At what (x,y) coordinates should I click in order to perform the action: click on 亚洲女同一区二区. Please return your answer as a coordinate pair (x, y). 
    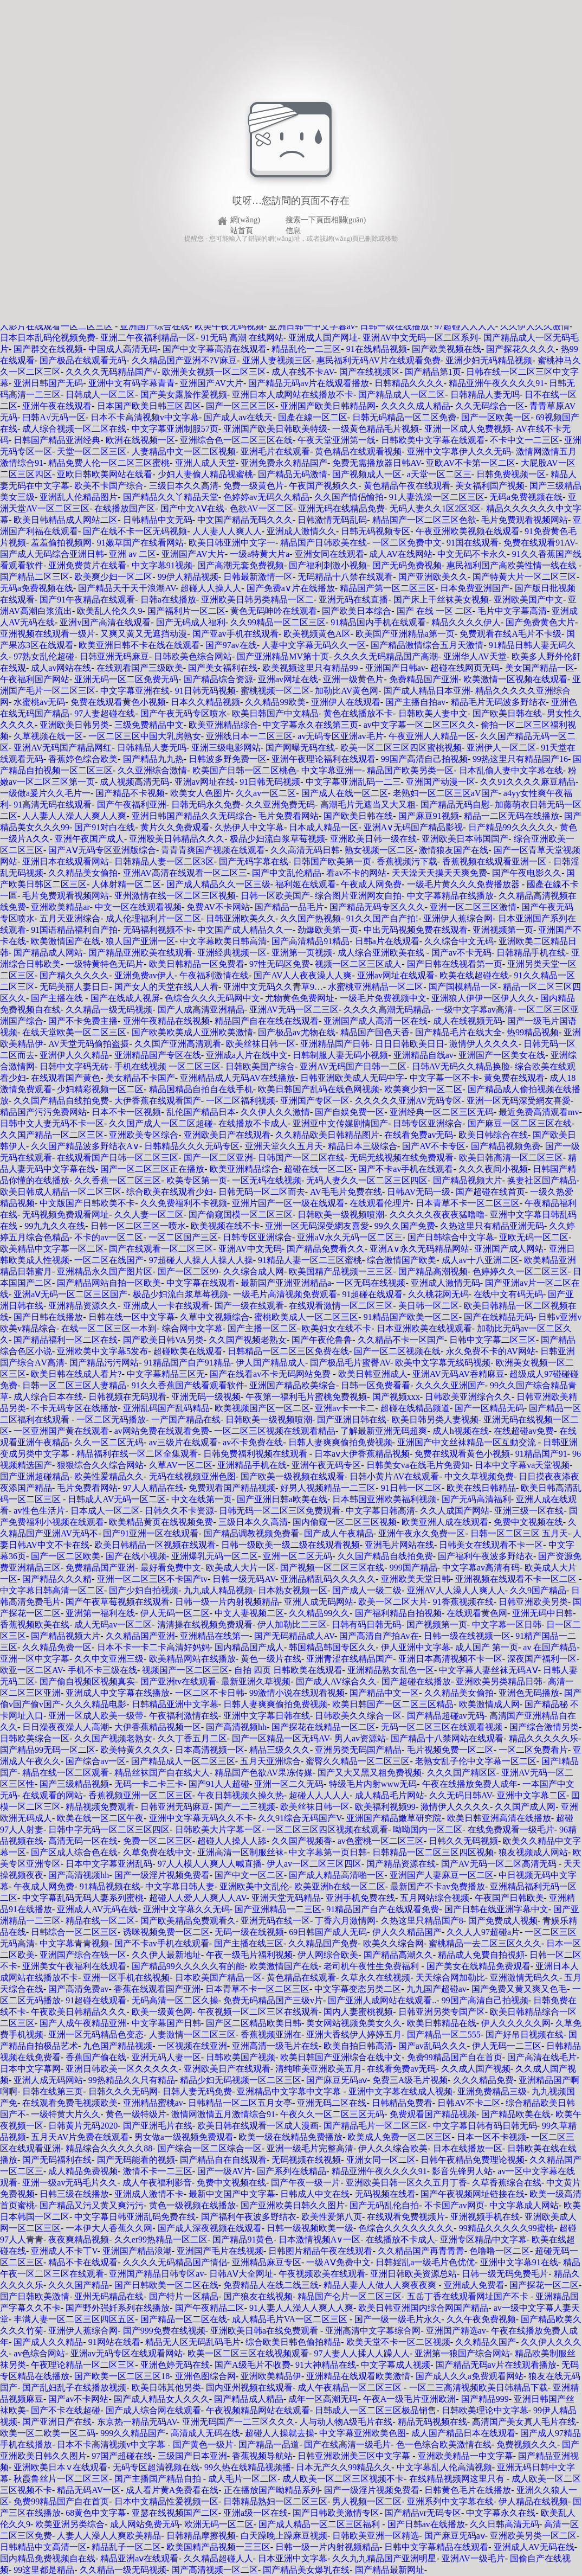
    Looking at the image, I should click on (381, 2159).